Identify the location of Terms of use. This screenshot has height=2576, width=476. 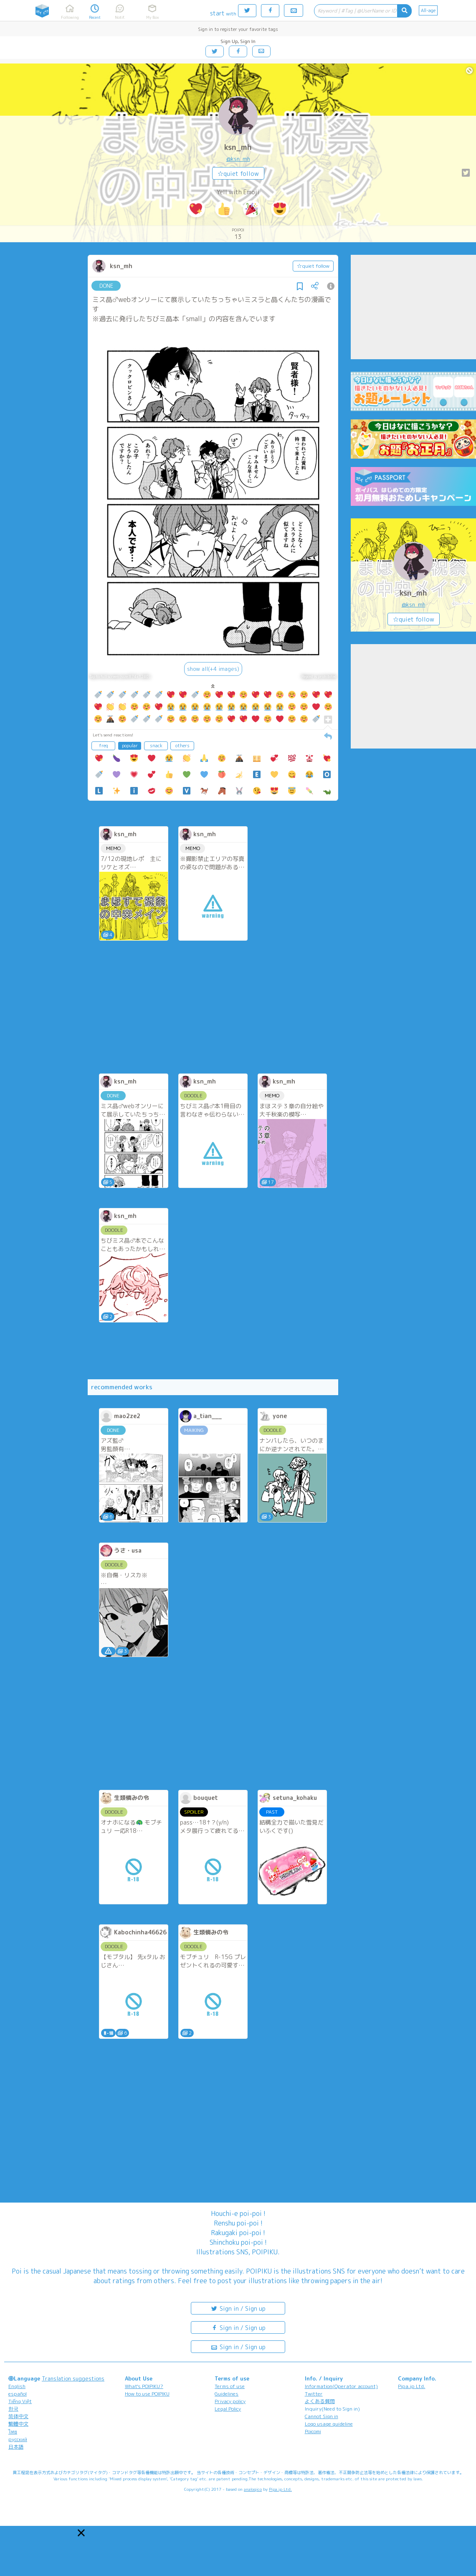
(230, 2386).